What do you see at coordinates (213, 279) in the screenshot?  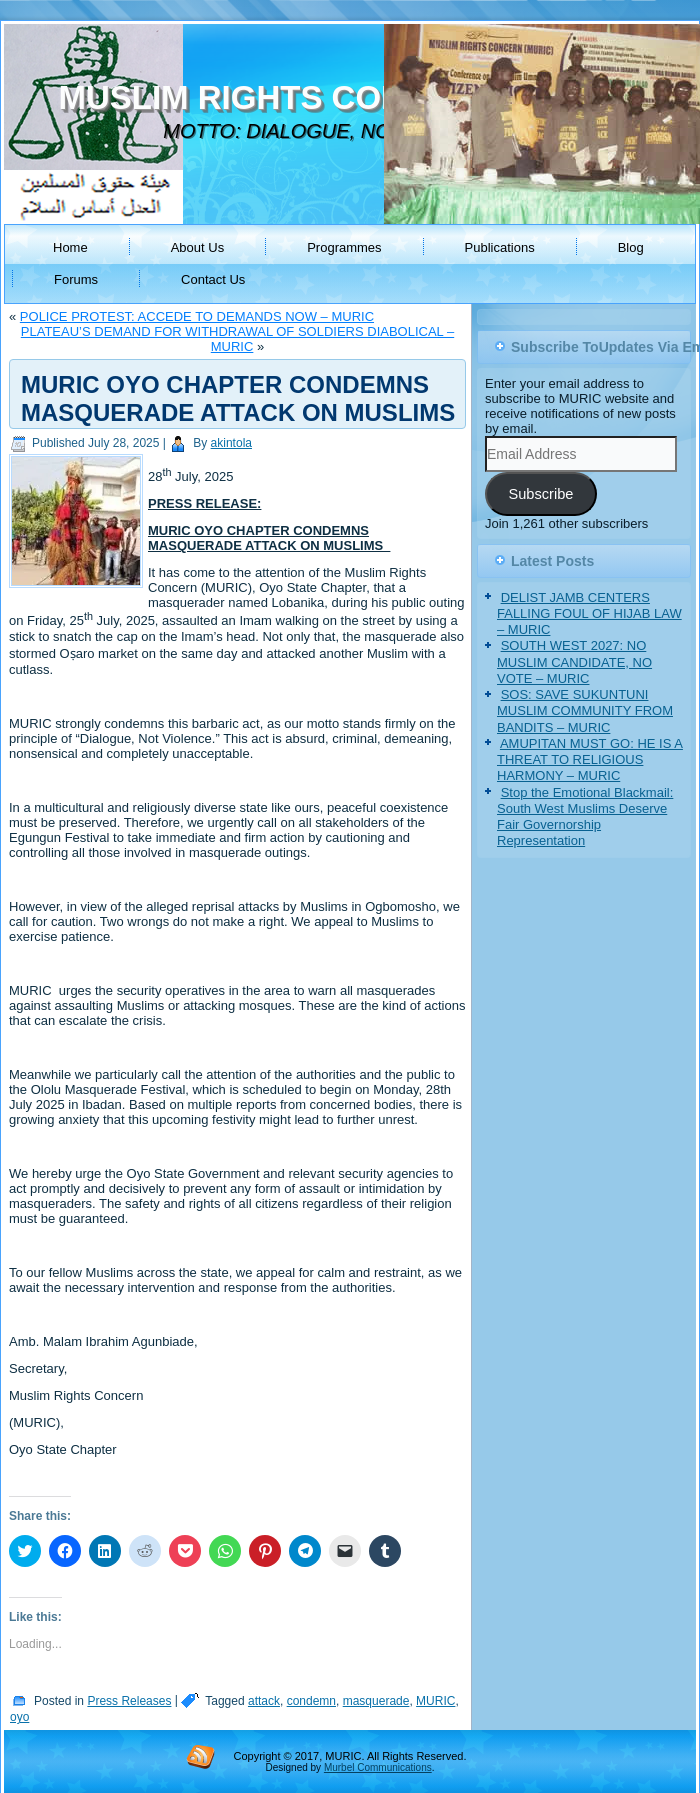 I see `Contact Us` at bounding box center [213, 279].